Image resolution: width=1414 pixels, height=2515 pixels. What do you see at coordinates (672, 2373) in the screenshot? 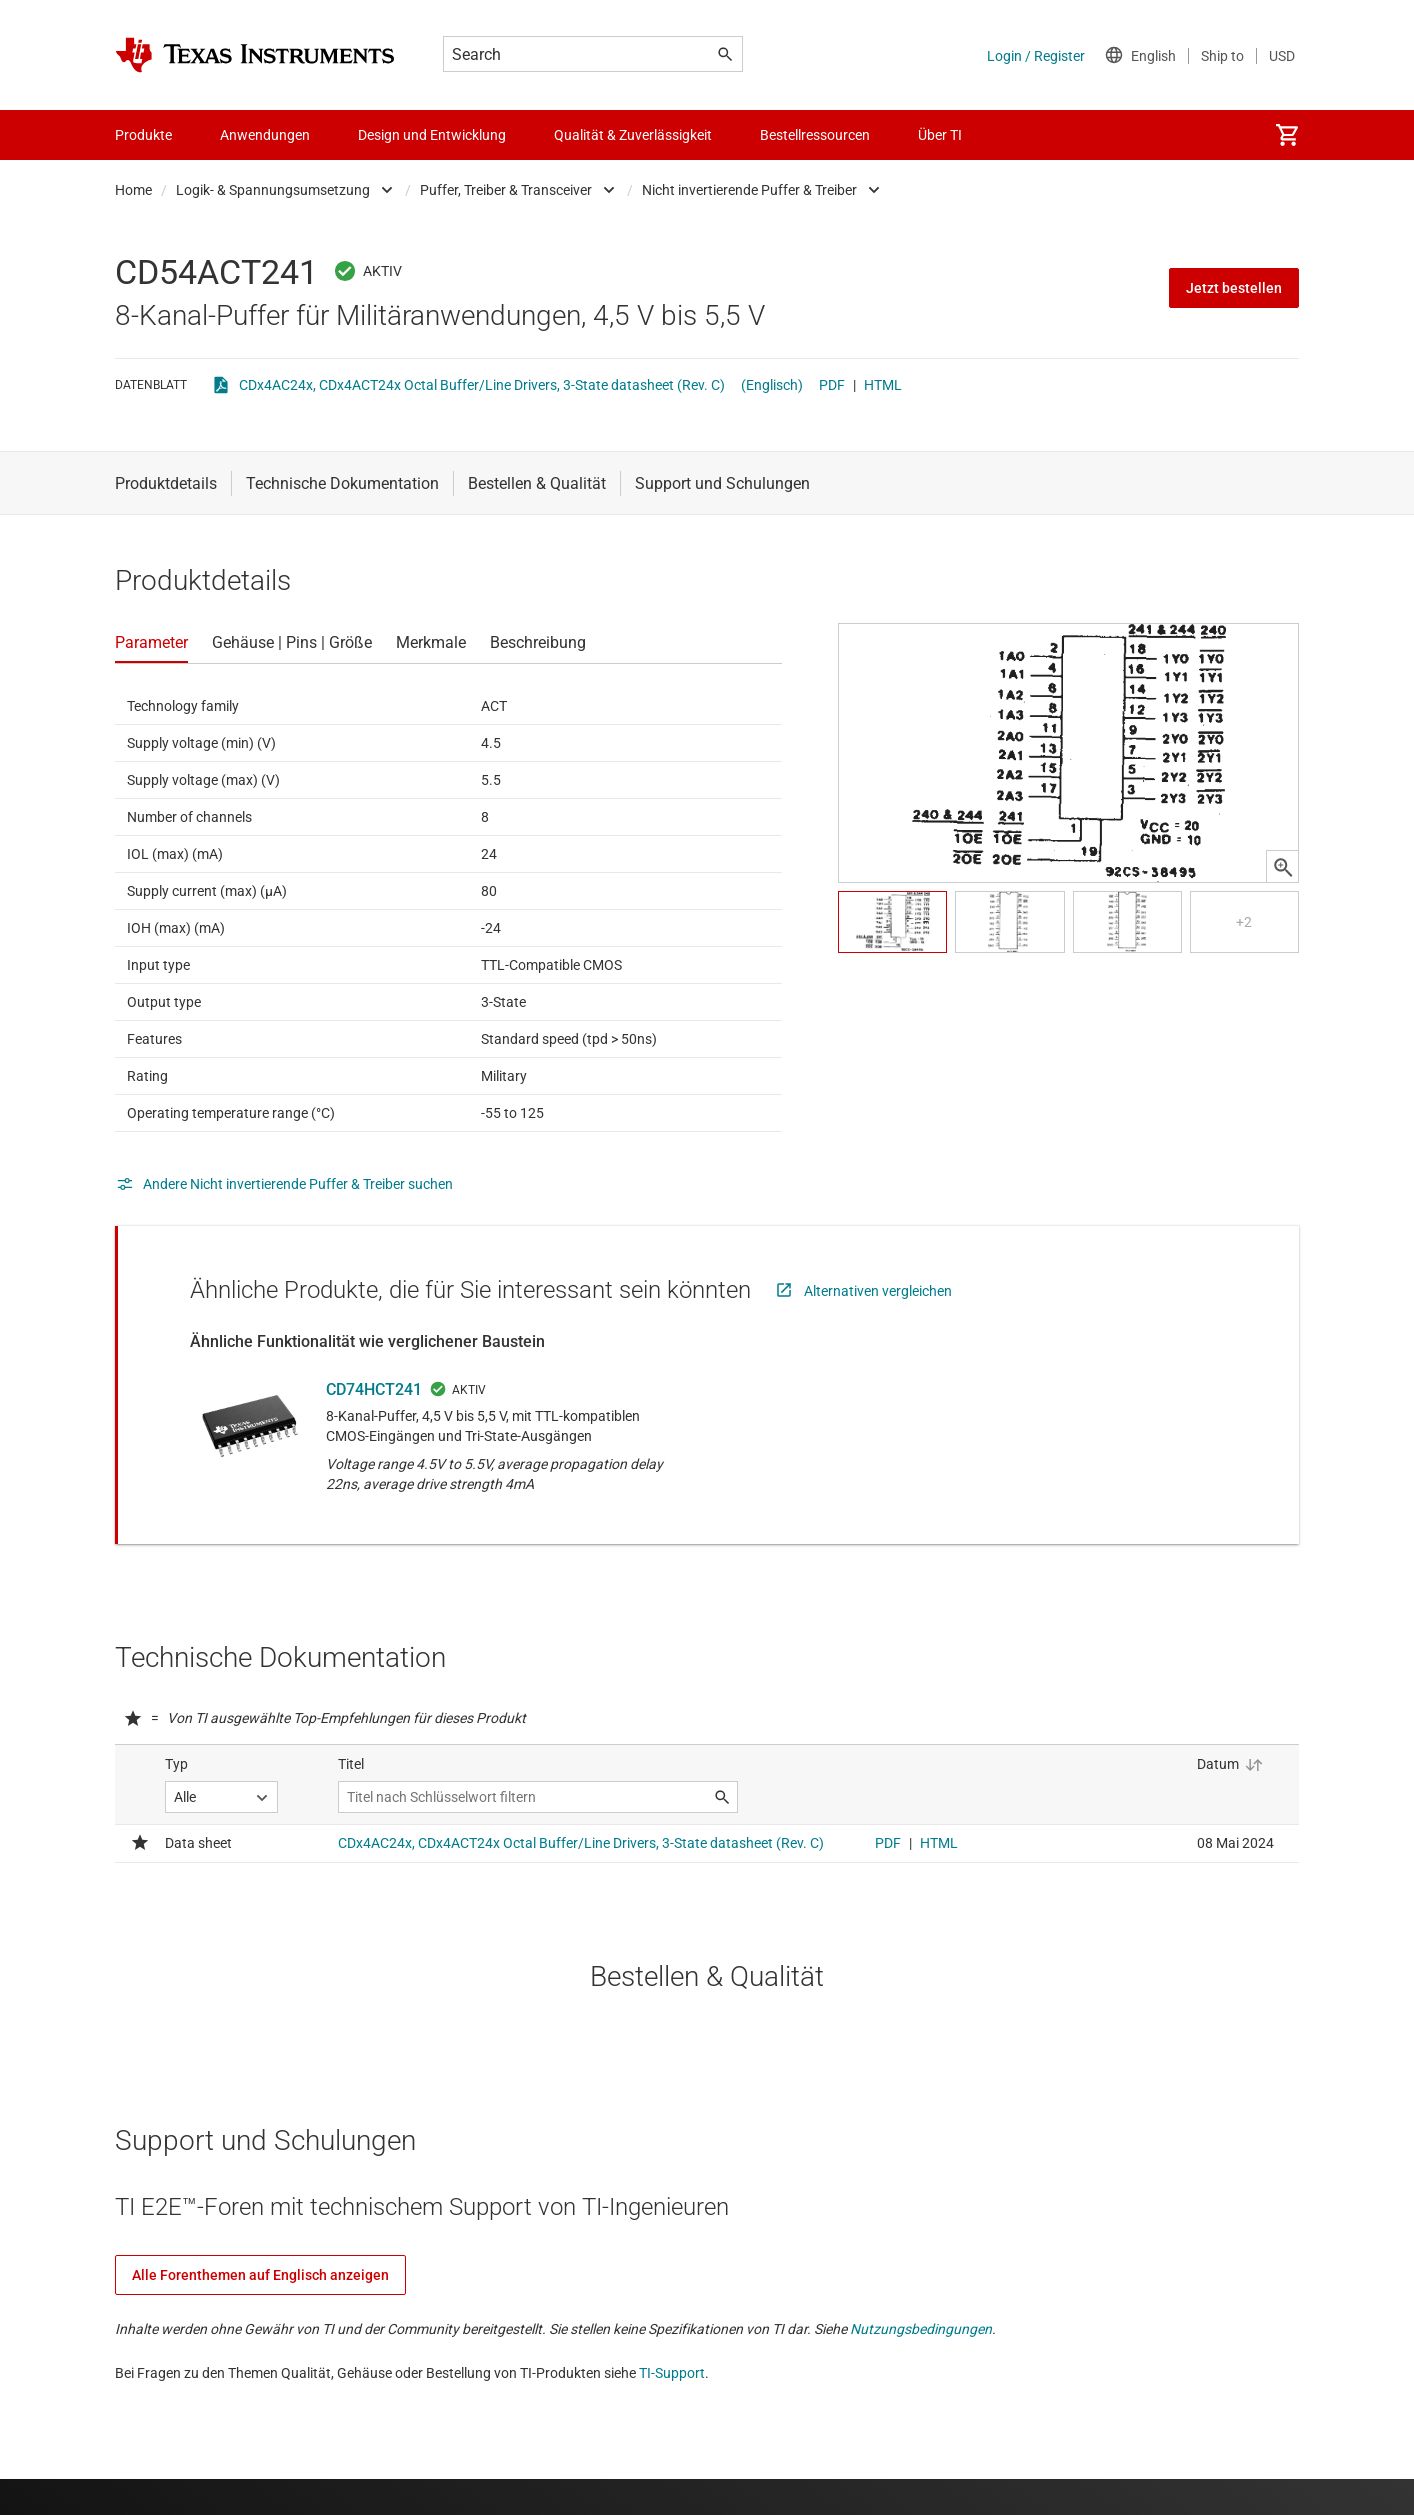
I see `TI-Support` at bounding box center [672, 2373].